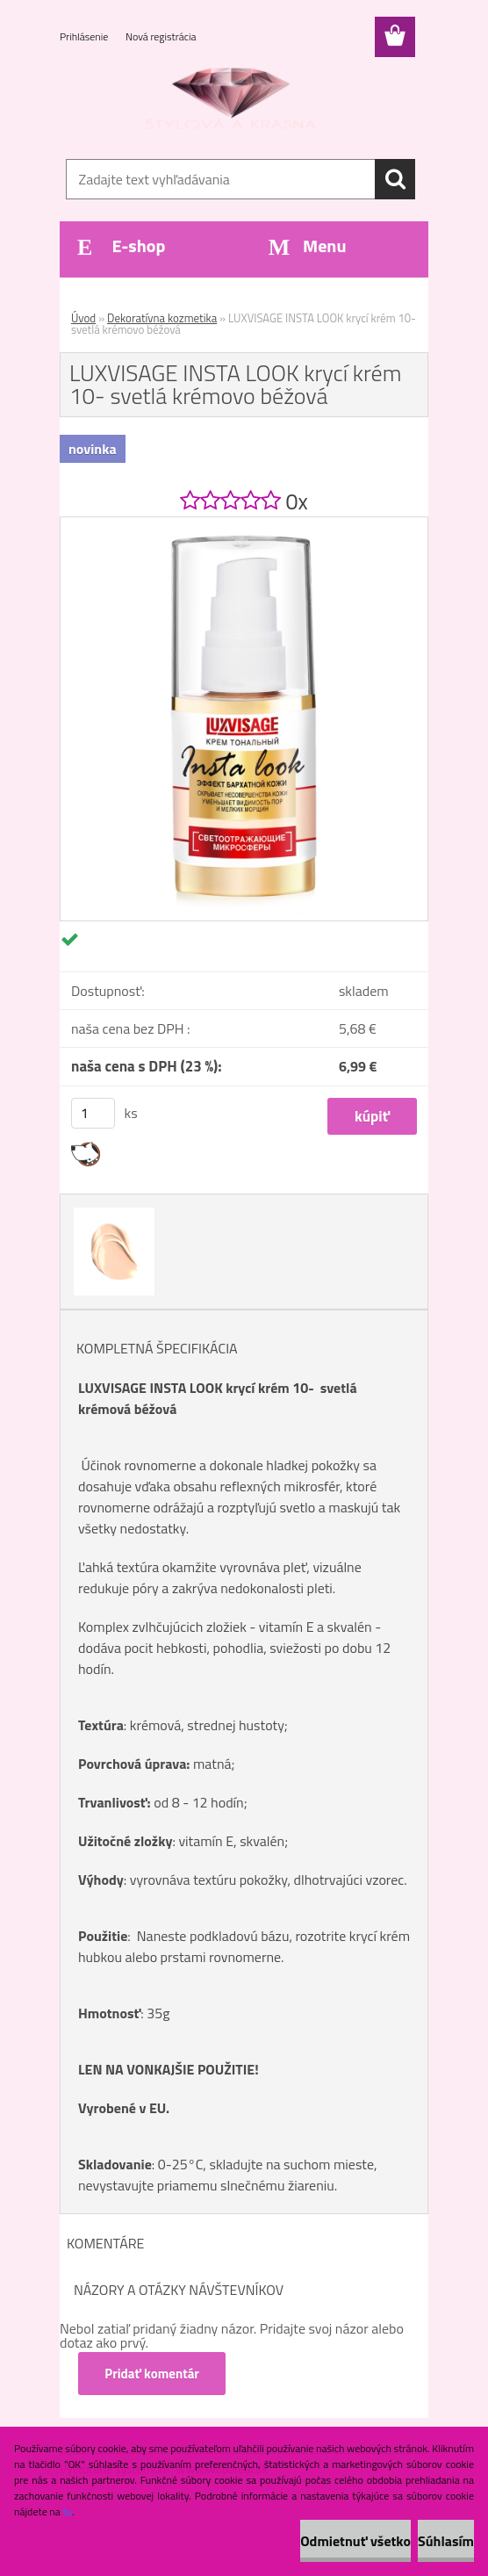  I want to click on [Logo], so click(233, 102).